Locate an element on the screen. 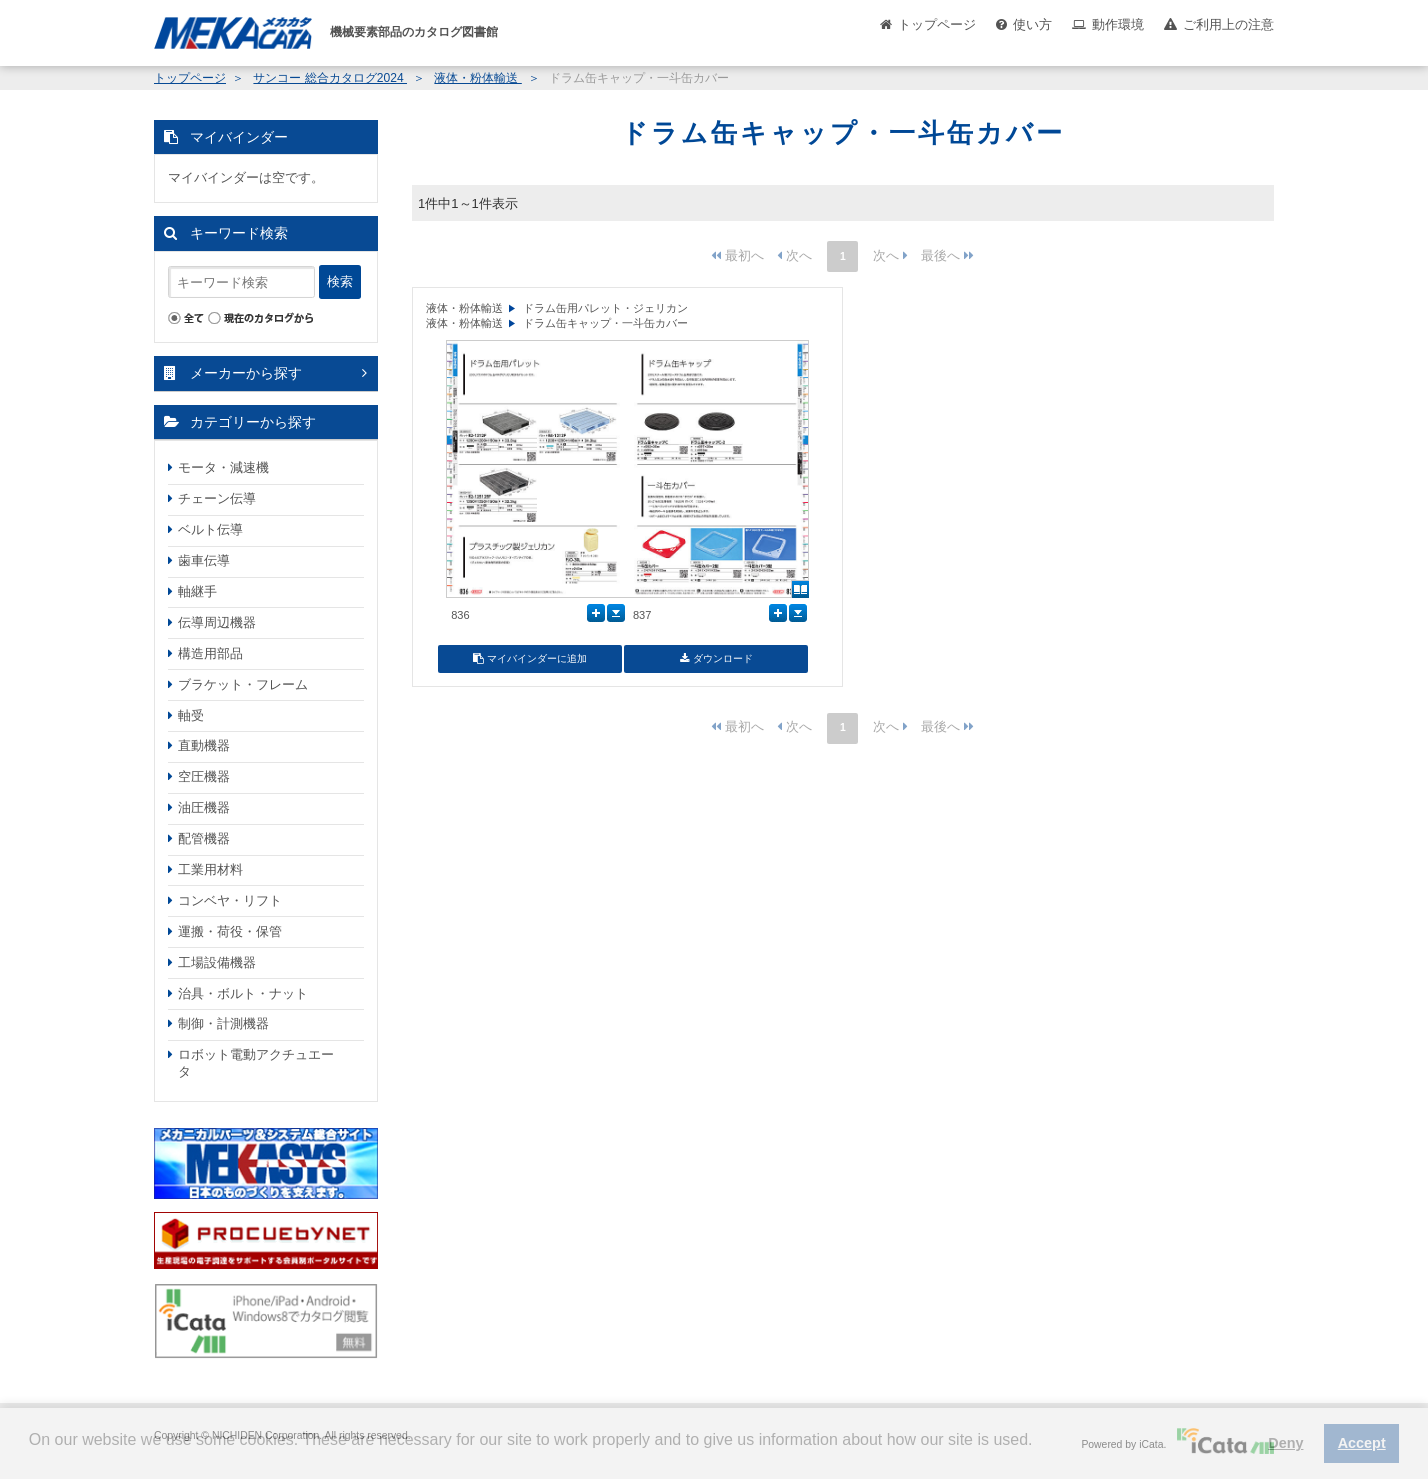 This screenshot has height=1479, width=1428. ブラケット・フレーム is located at coordinates (243, 684).